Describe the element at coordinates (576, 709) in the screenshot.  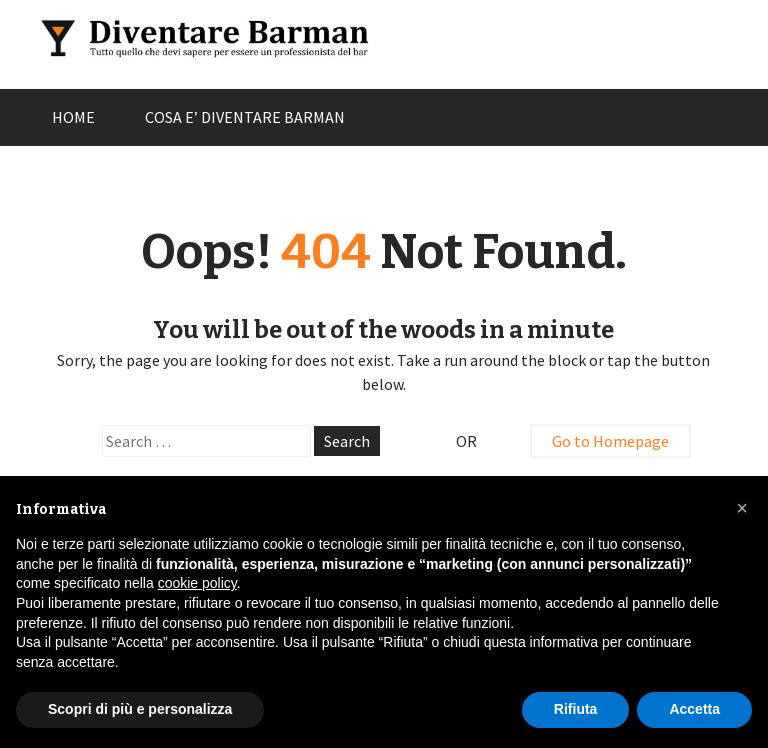
I see `Rifiuta [button]` at that location.